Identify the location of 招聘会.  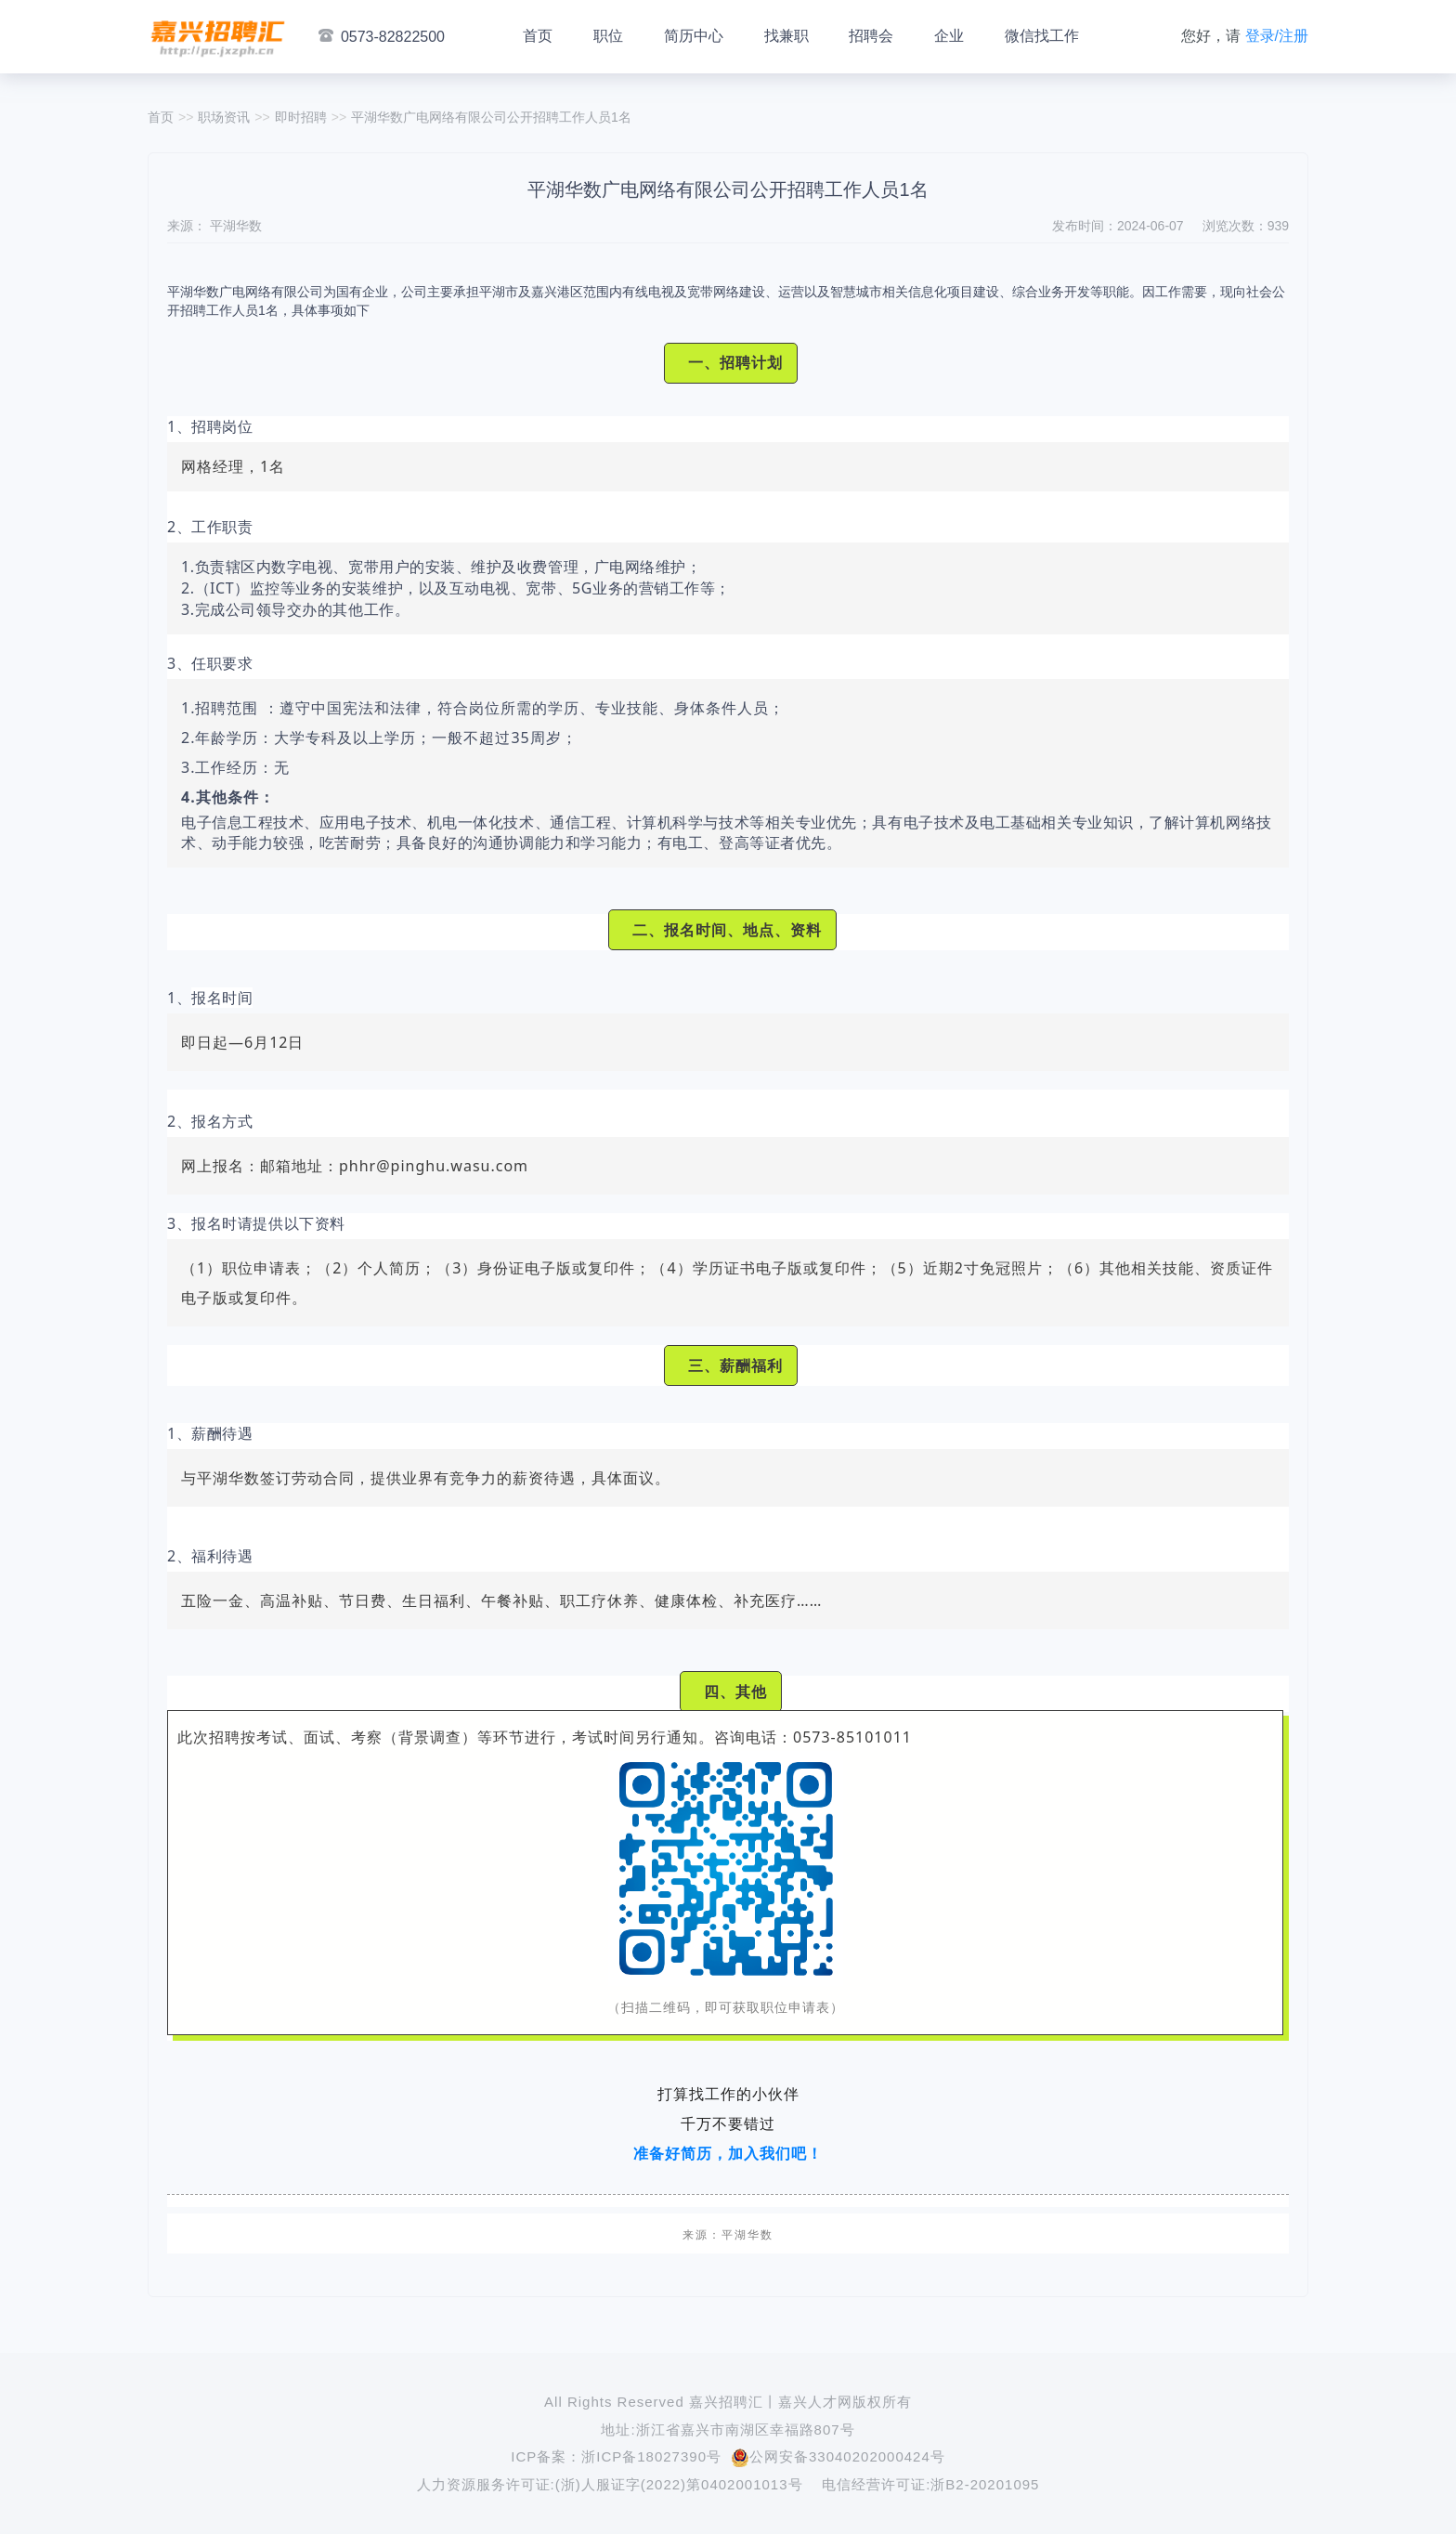
(871, 36).